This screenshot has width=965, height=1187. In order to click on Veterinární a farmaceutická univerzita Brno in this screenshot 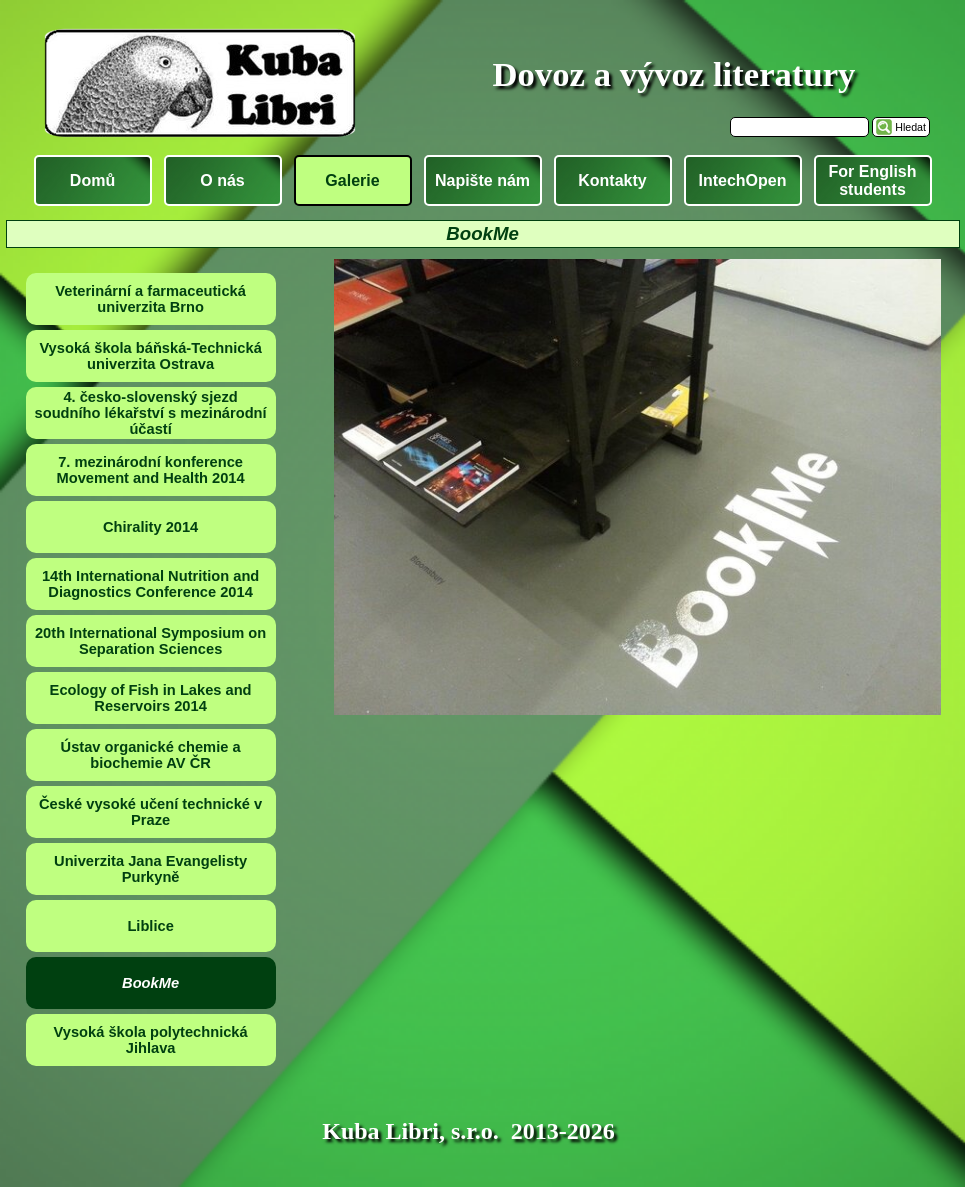, I will do `click(150, 299)`.